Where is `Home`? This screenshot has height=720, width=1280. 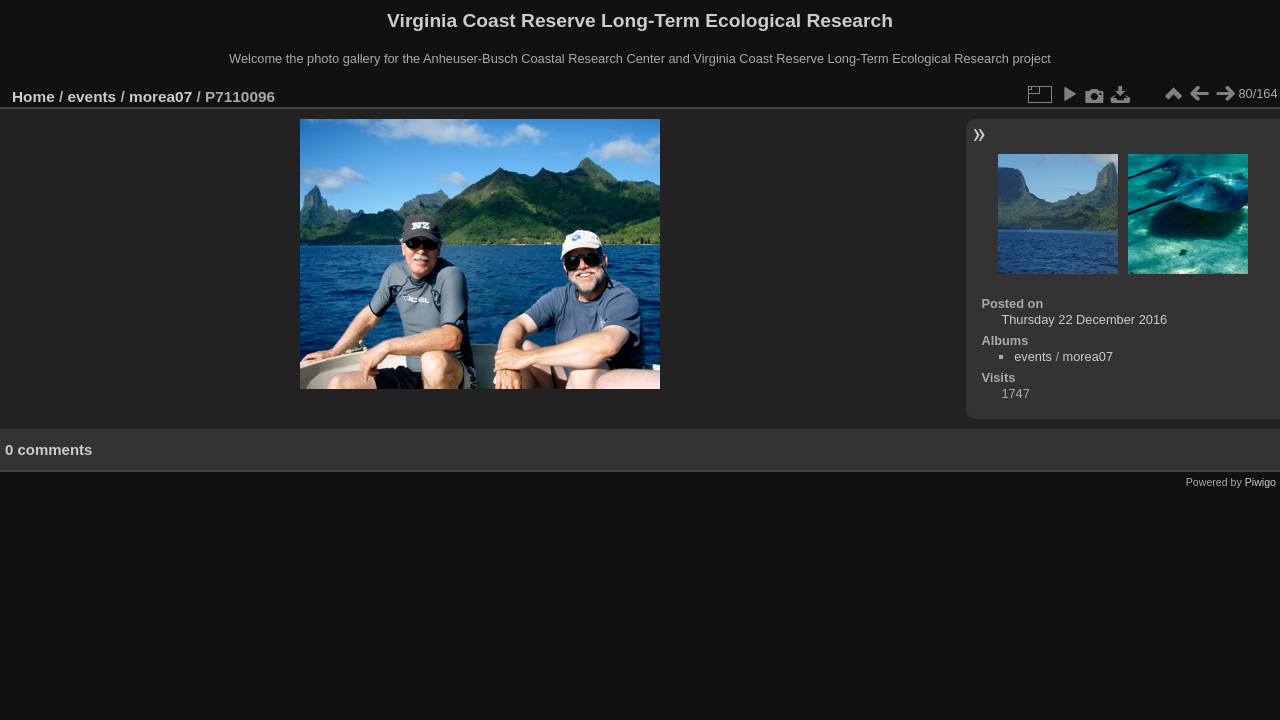
Home is located at coordinates (33, 96).